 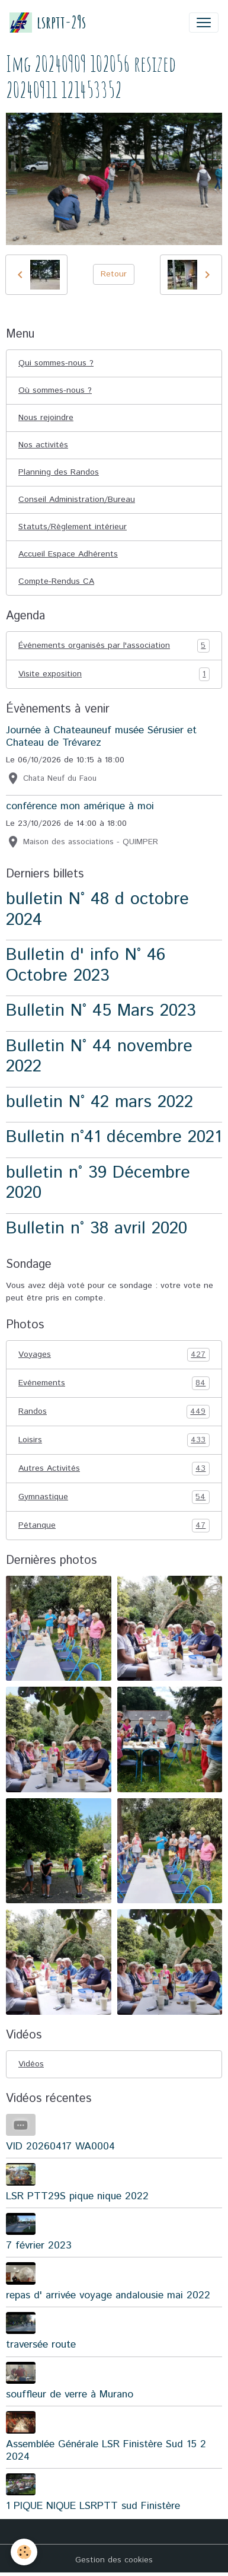 I want to click on [brand], so click(x=47, y=22).